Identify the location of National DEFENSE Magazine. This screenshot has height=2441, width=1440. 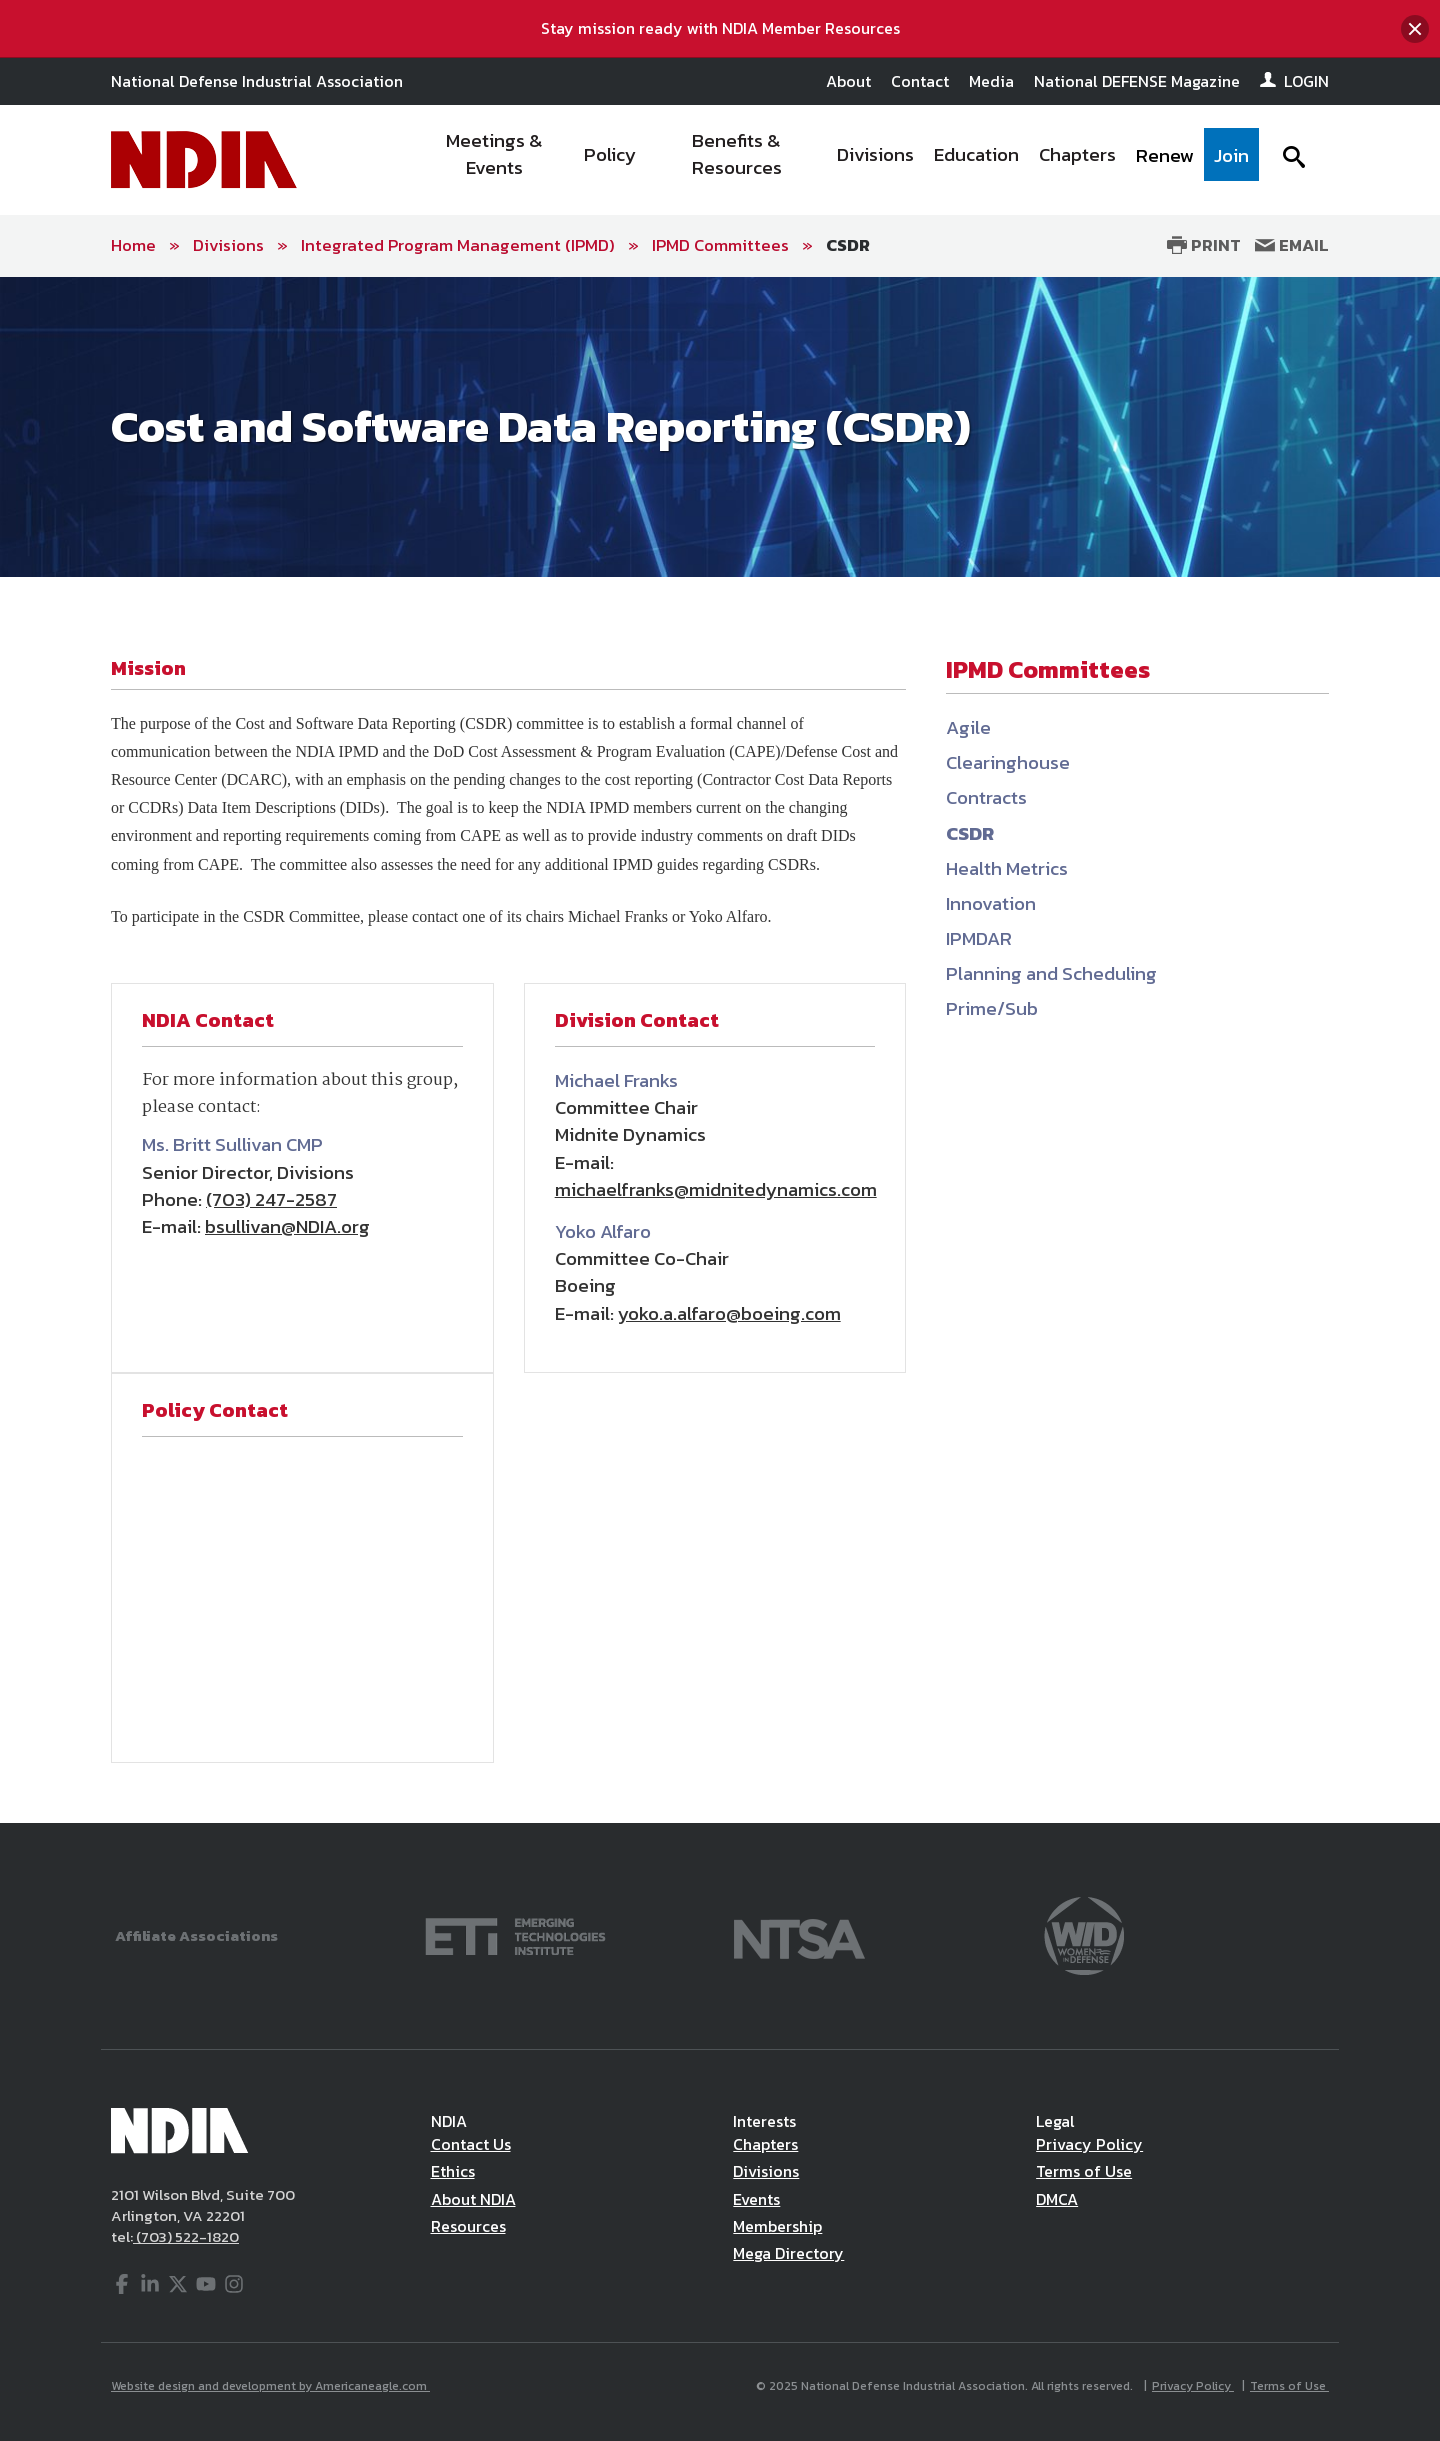
(1137, 81).